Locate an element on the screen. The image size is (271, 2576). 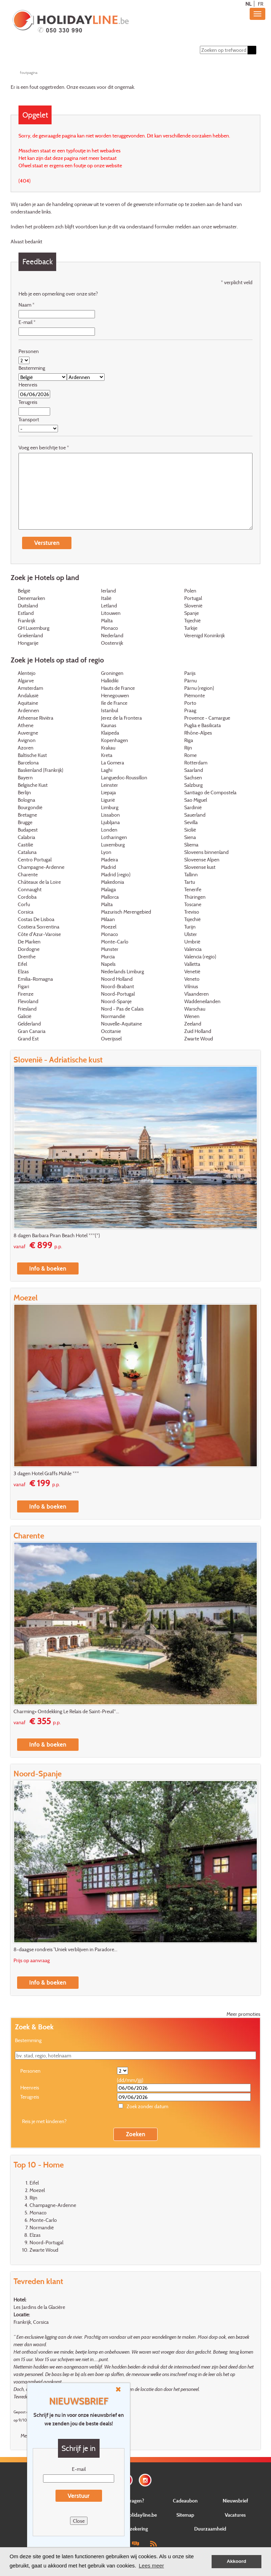
Polen is located at coordinates (190, 591).